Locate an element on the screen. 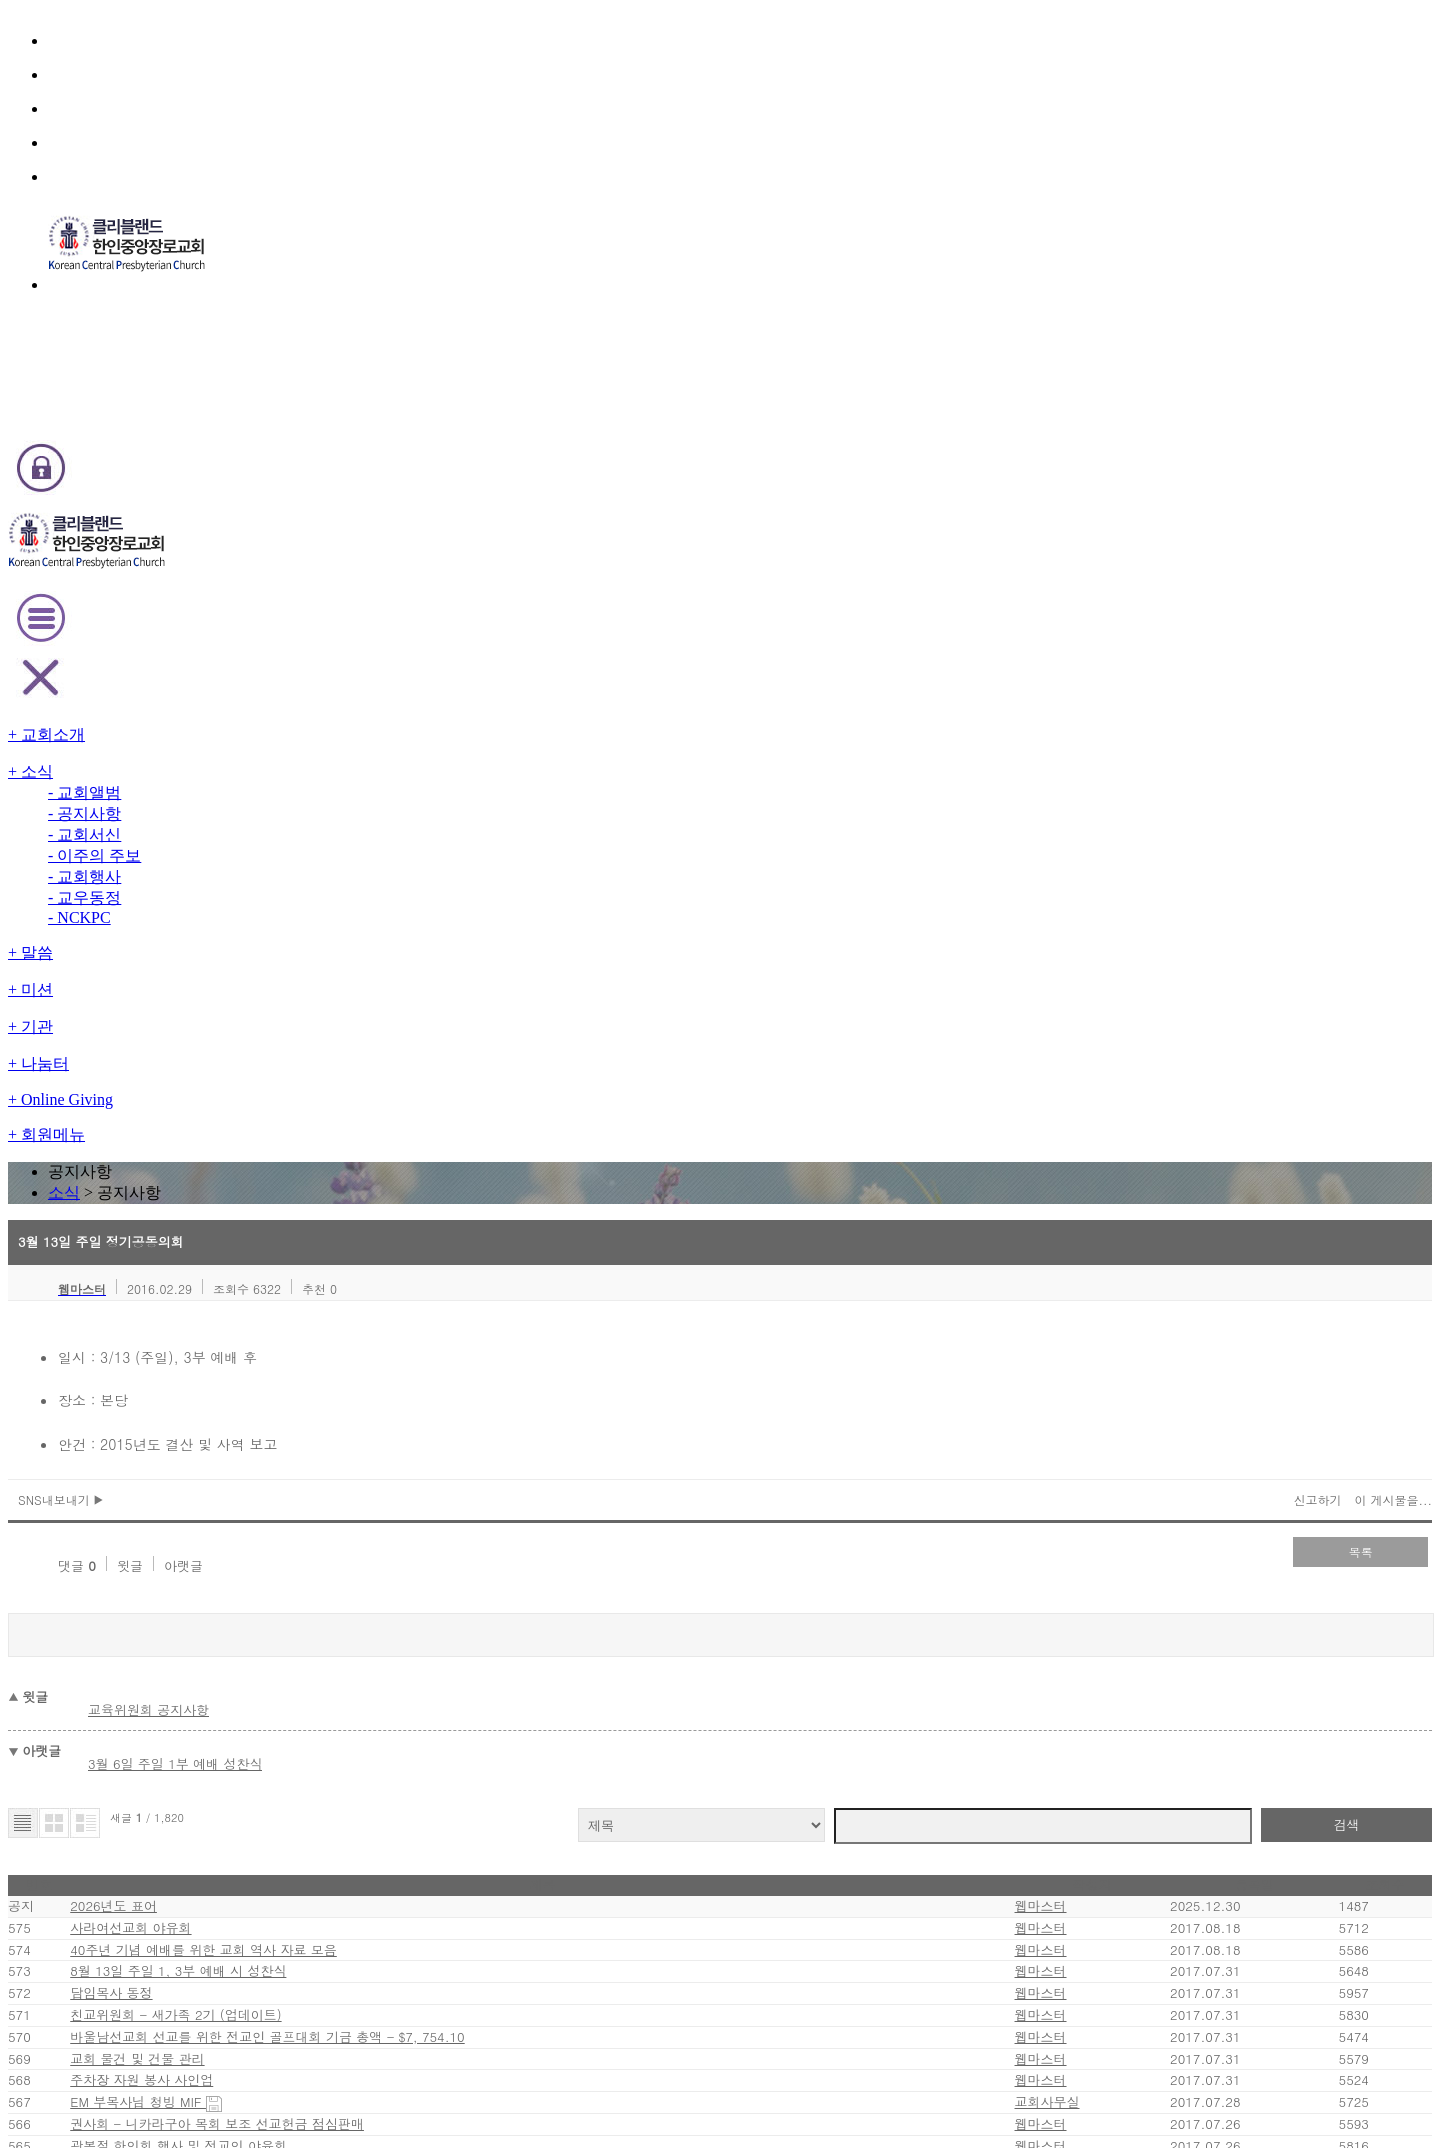  81 is located at coordinates (636, 1655).